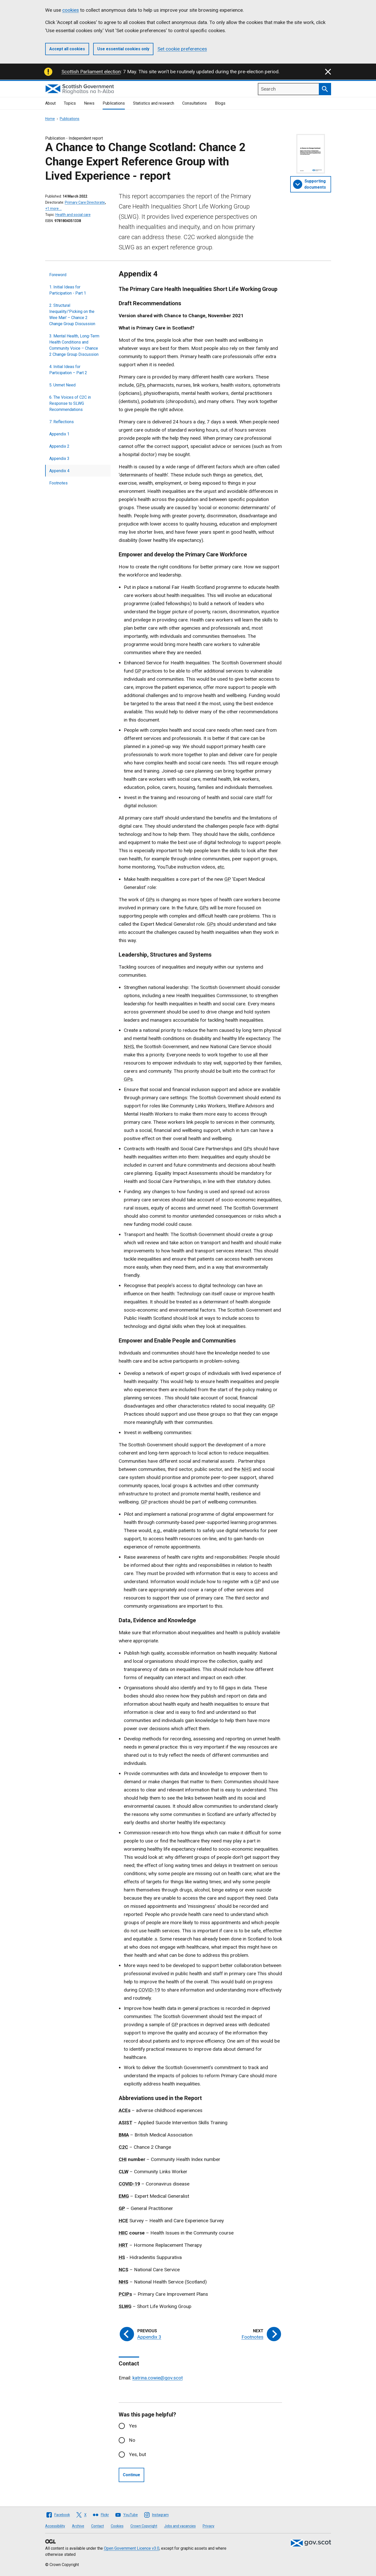 Image resolution: width=376 pixels, height=2576 pixels. I want to click on Yes, so click(133, 2426).